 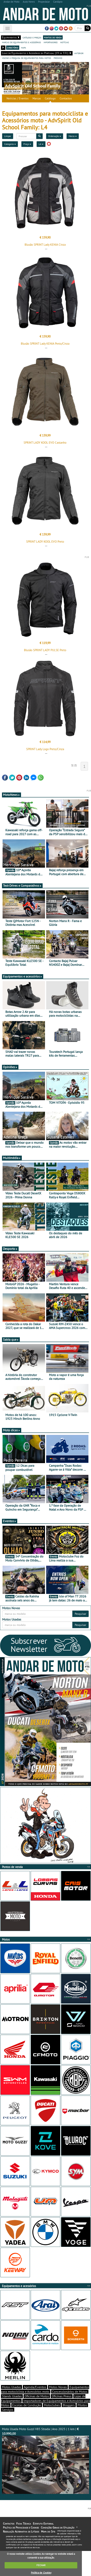 I want to click on Estatuto Editorial, so click(x=43, y=2523).